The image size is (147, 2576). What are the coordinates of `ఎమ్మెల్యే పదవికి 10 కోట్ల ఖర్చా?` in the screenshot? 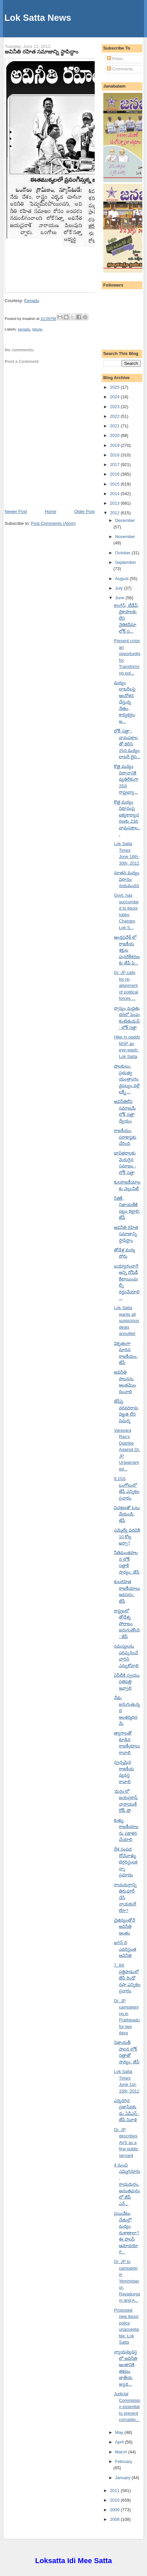 It's located at (127, 1536).